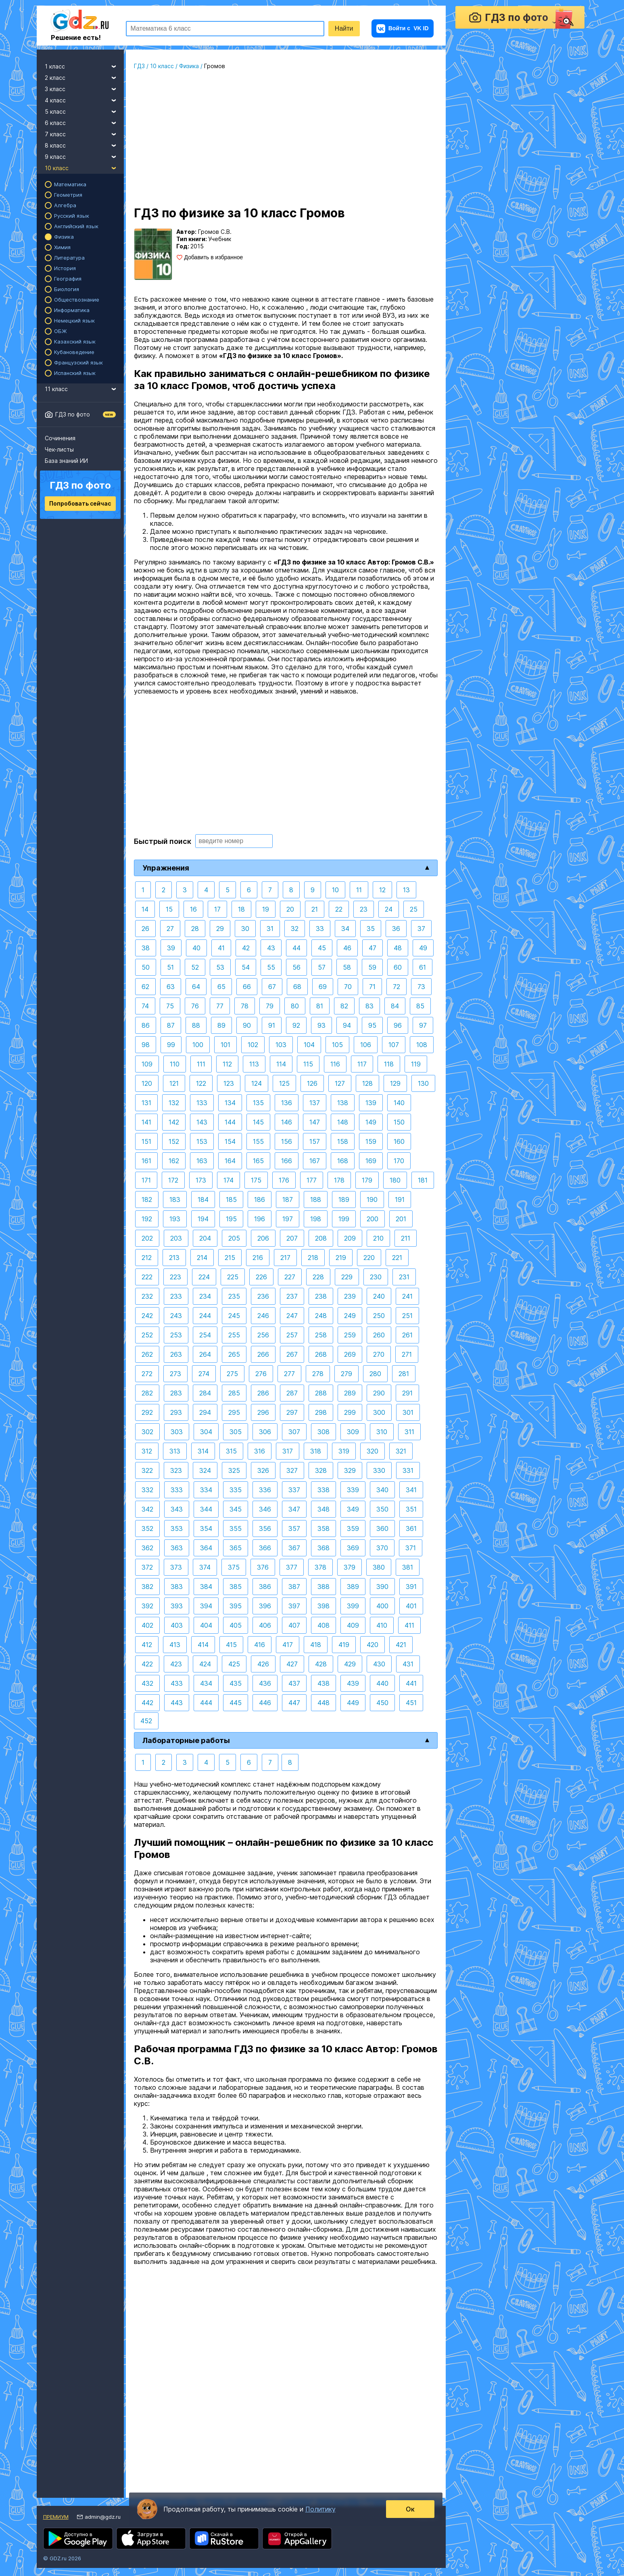 The height and width of the screenshot is (2576, 624). What do you see at coordinates (195, 1006) in the screenshot?
I see `76` at bounding box center [195, 1006].